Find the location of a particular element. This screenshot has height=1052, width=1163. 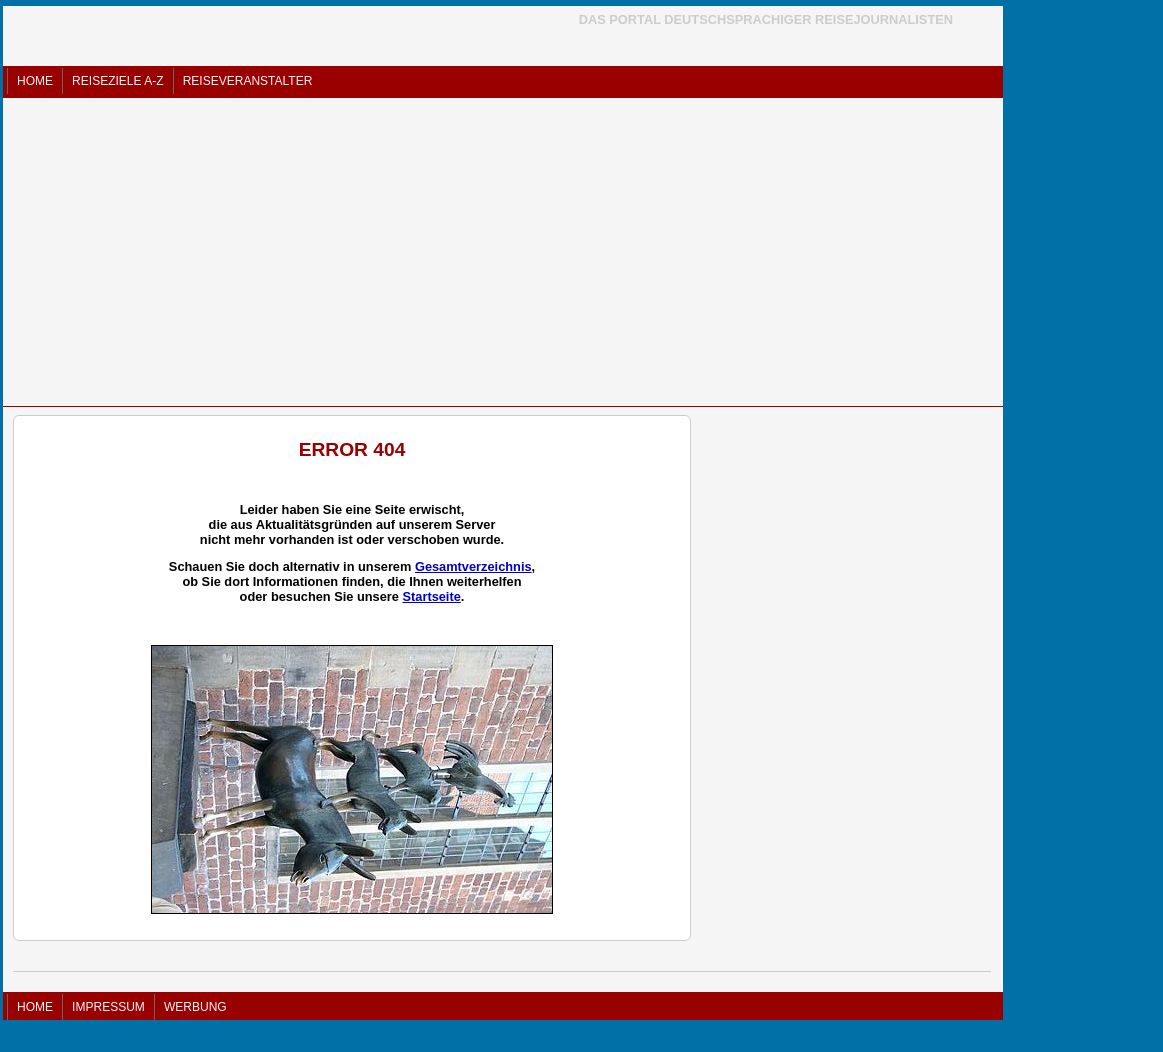

REISEZIELE A-Z is located at coordinates (117, 81).